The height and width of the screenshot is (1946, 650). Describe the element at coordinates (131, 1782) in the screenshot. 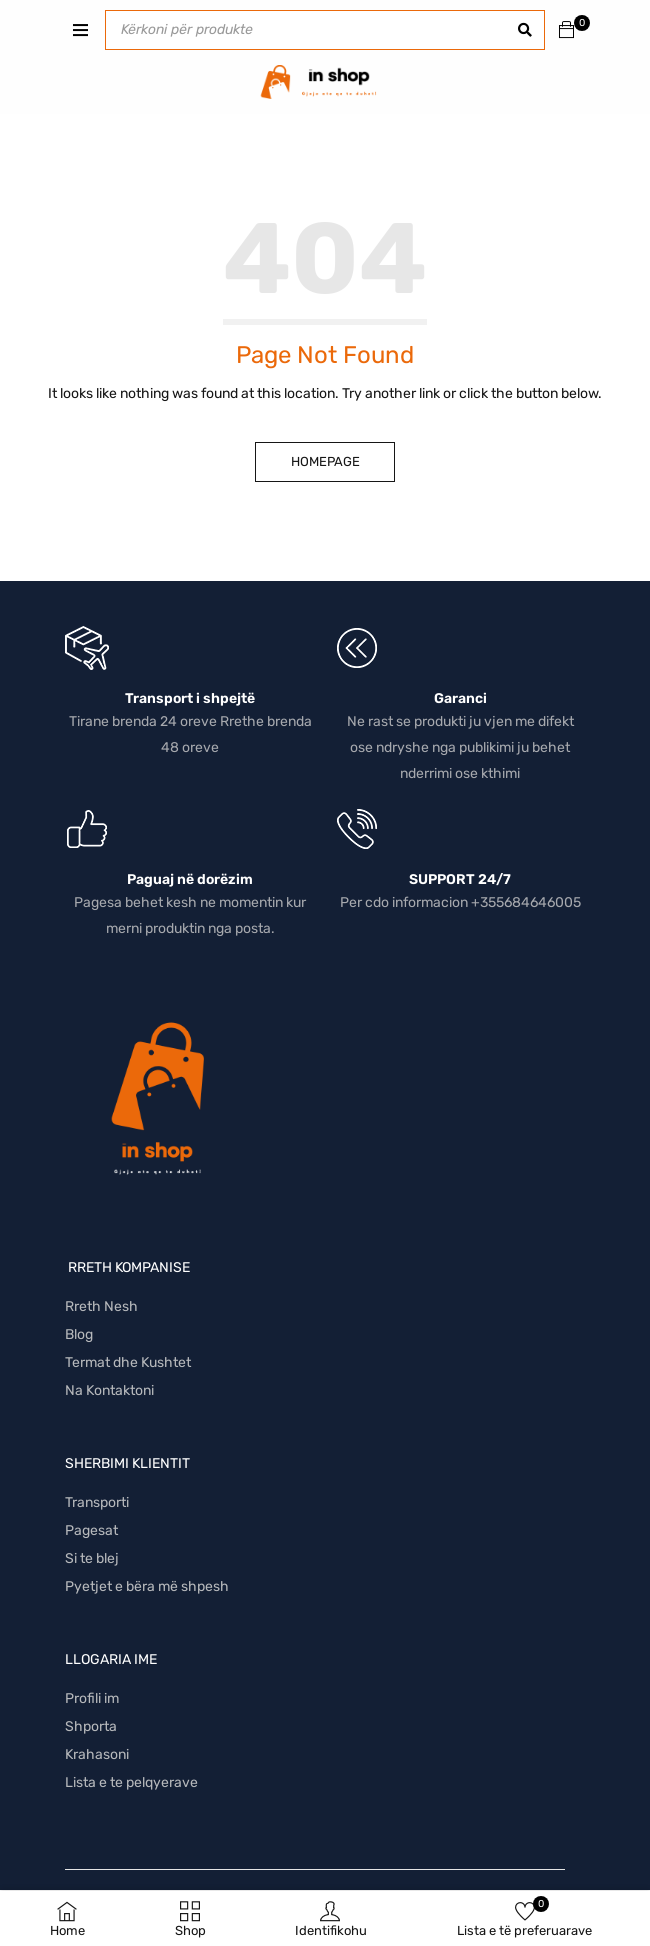

I see `Lista e te pelqyerave` at that location.